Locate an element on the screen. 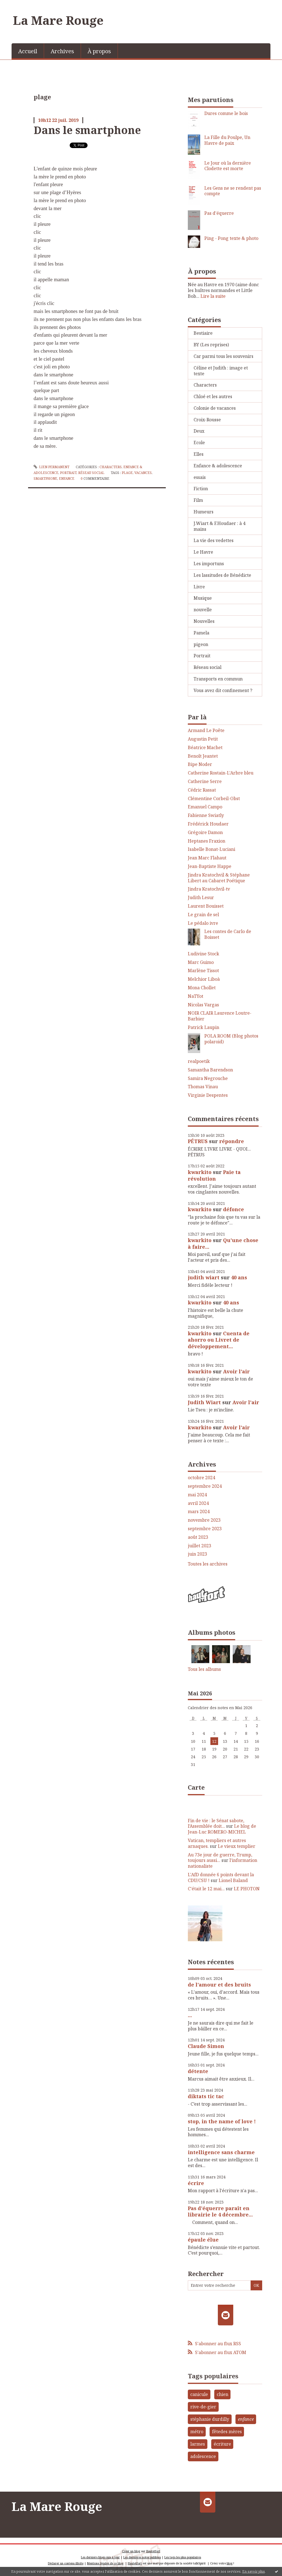  Judith Wiart is located at coordinates (204, 1402).